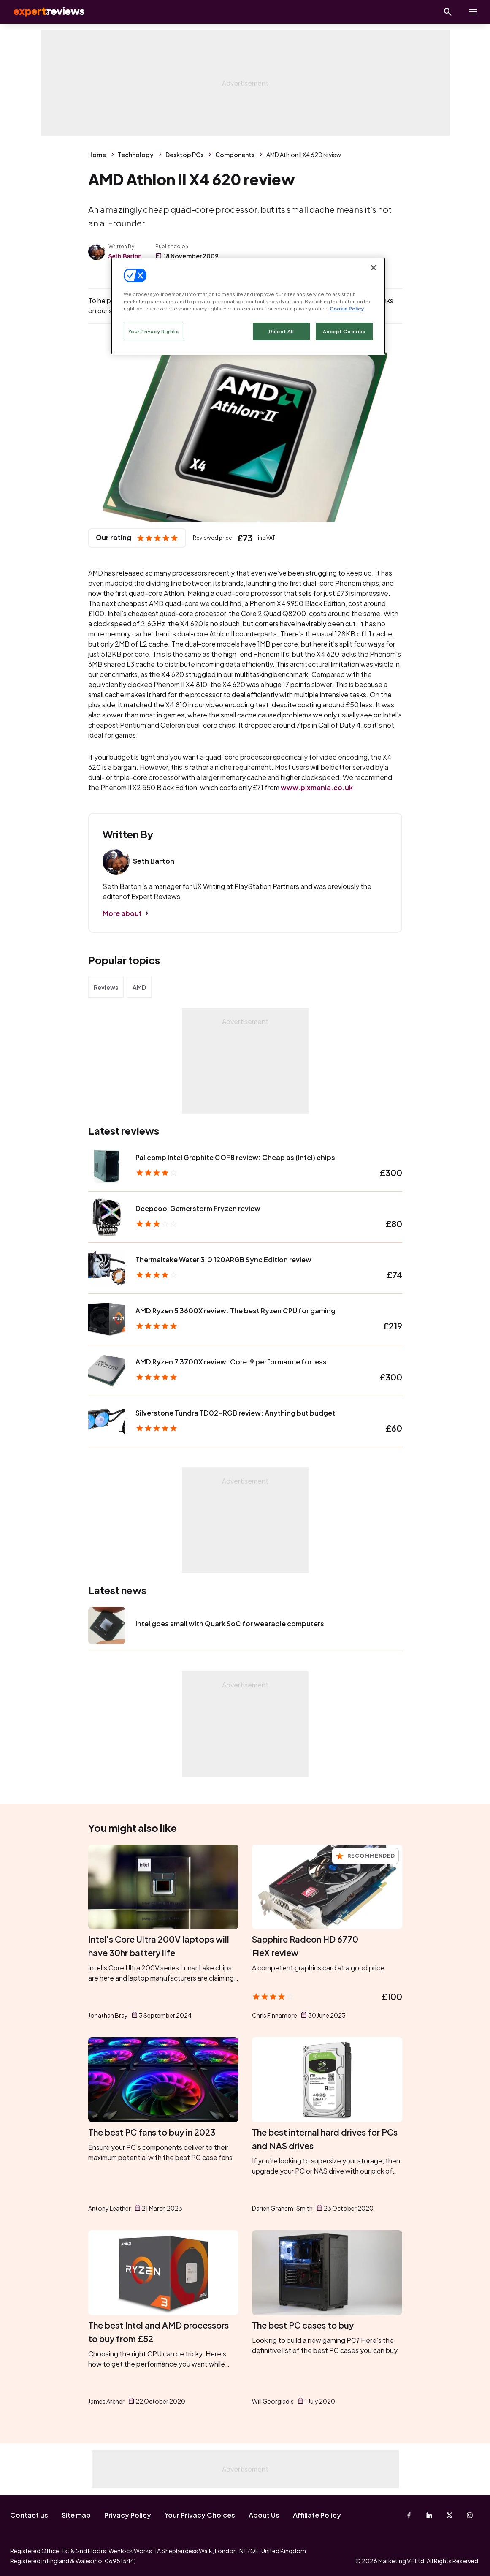 Image resolution: width=490 pixels, height=2576 pixels. I want to click on Cookie Policy [More information about your privacy, opens in a new tab], so click(347, 308).